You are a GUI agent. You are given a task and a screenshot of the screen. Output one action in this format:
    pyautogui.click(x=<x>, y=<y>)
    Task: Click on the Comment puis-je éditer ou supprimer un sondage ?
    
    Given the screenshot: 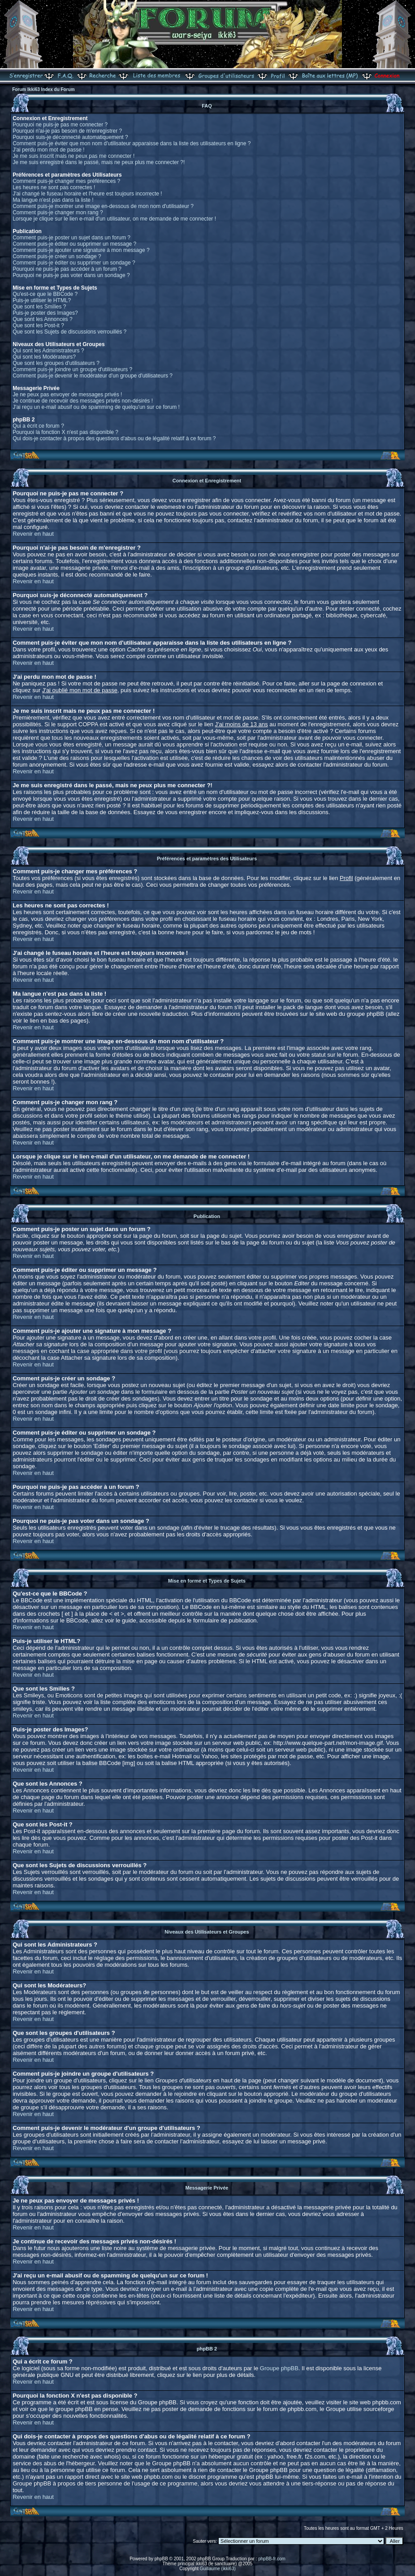 What is the action you would take?
    pyautogui.click(x=74, y=263)
    